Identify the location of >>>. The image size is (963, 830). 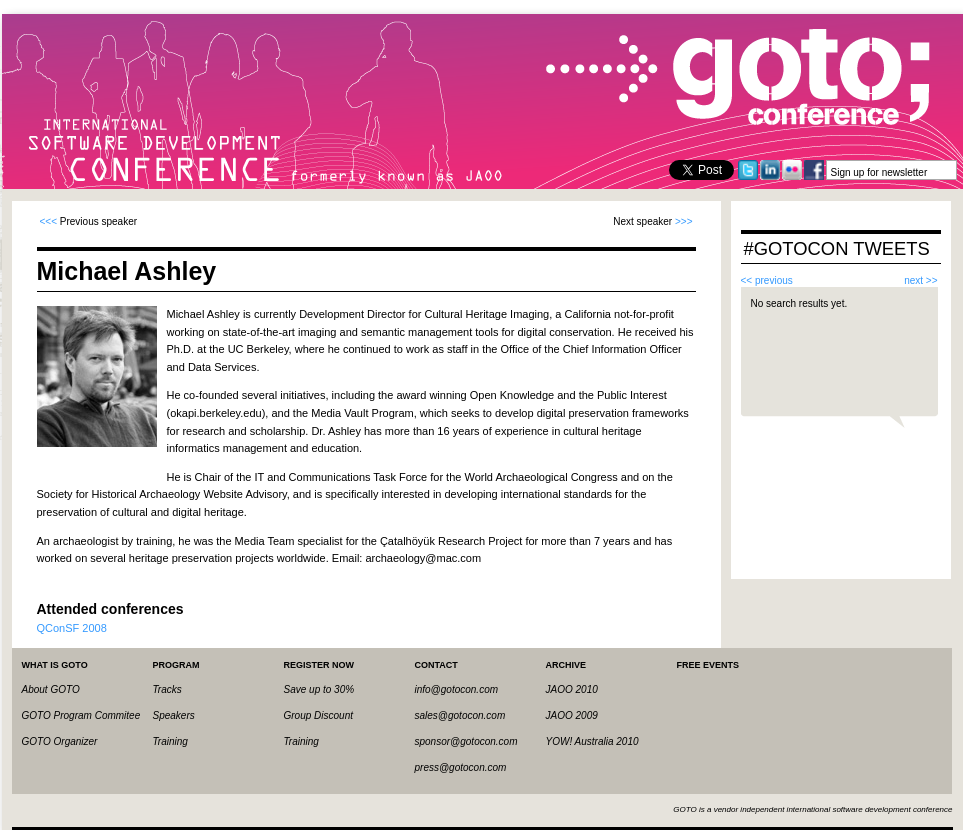
(684, 221).